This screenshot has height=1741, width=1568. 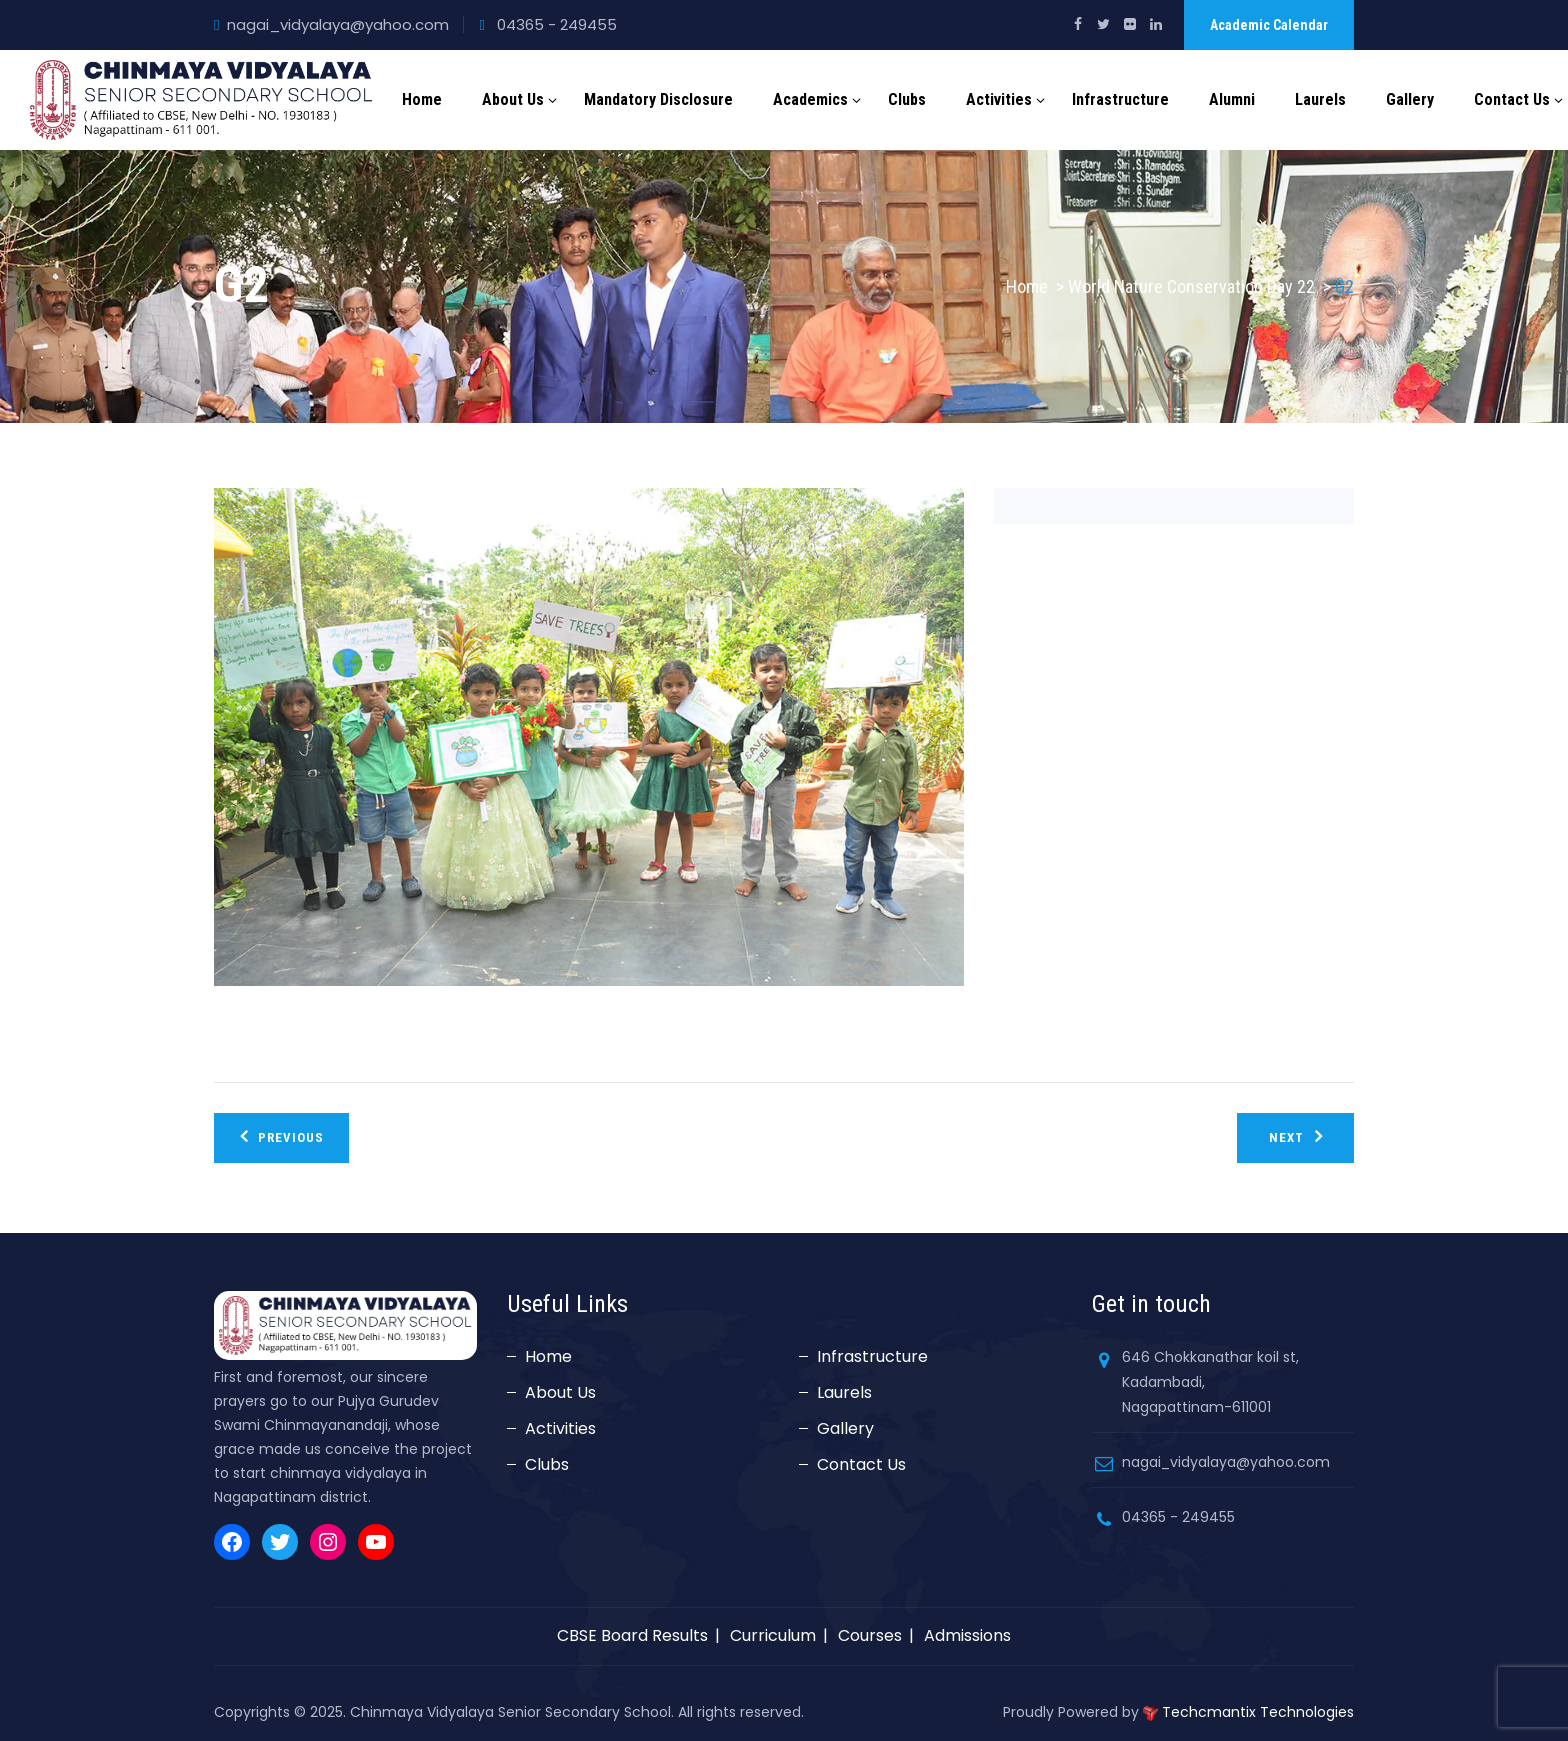 I want to click on Techcmantix Technologies, so click(x=1258, y=1712).